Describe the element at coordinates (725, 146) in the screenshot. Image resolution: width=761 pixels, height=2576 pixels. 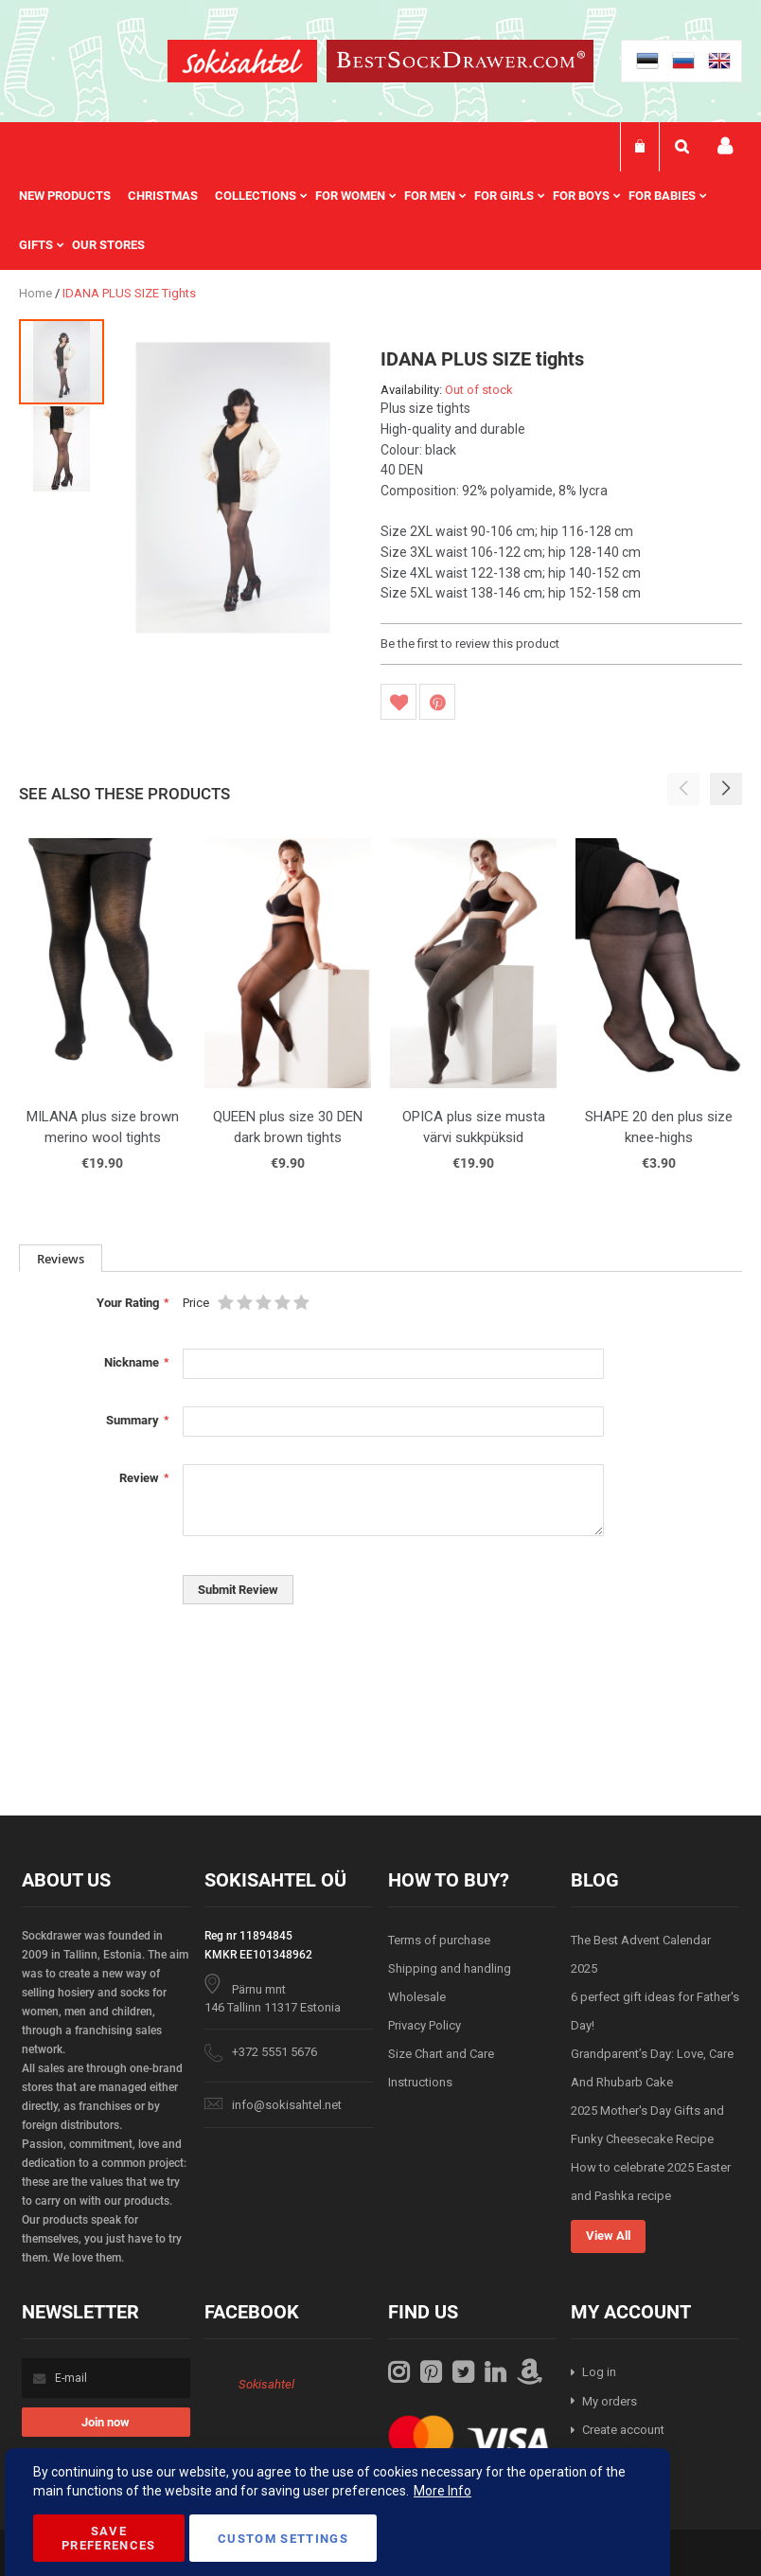
I see `My account` at that location.